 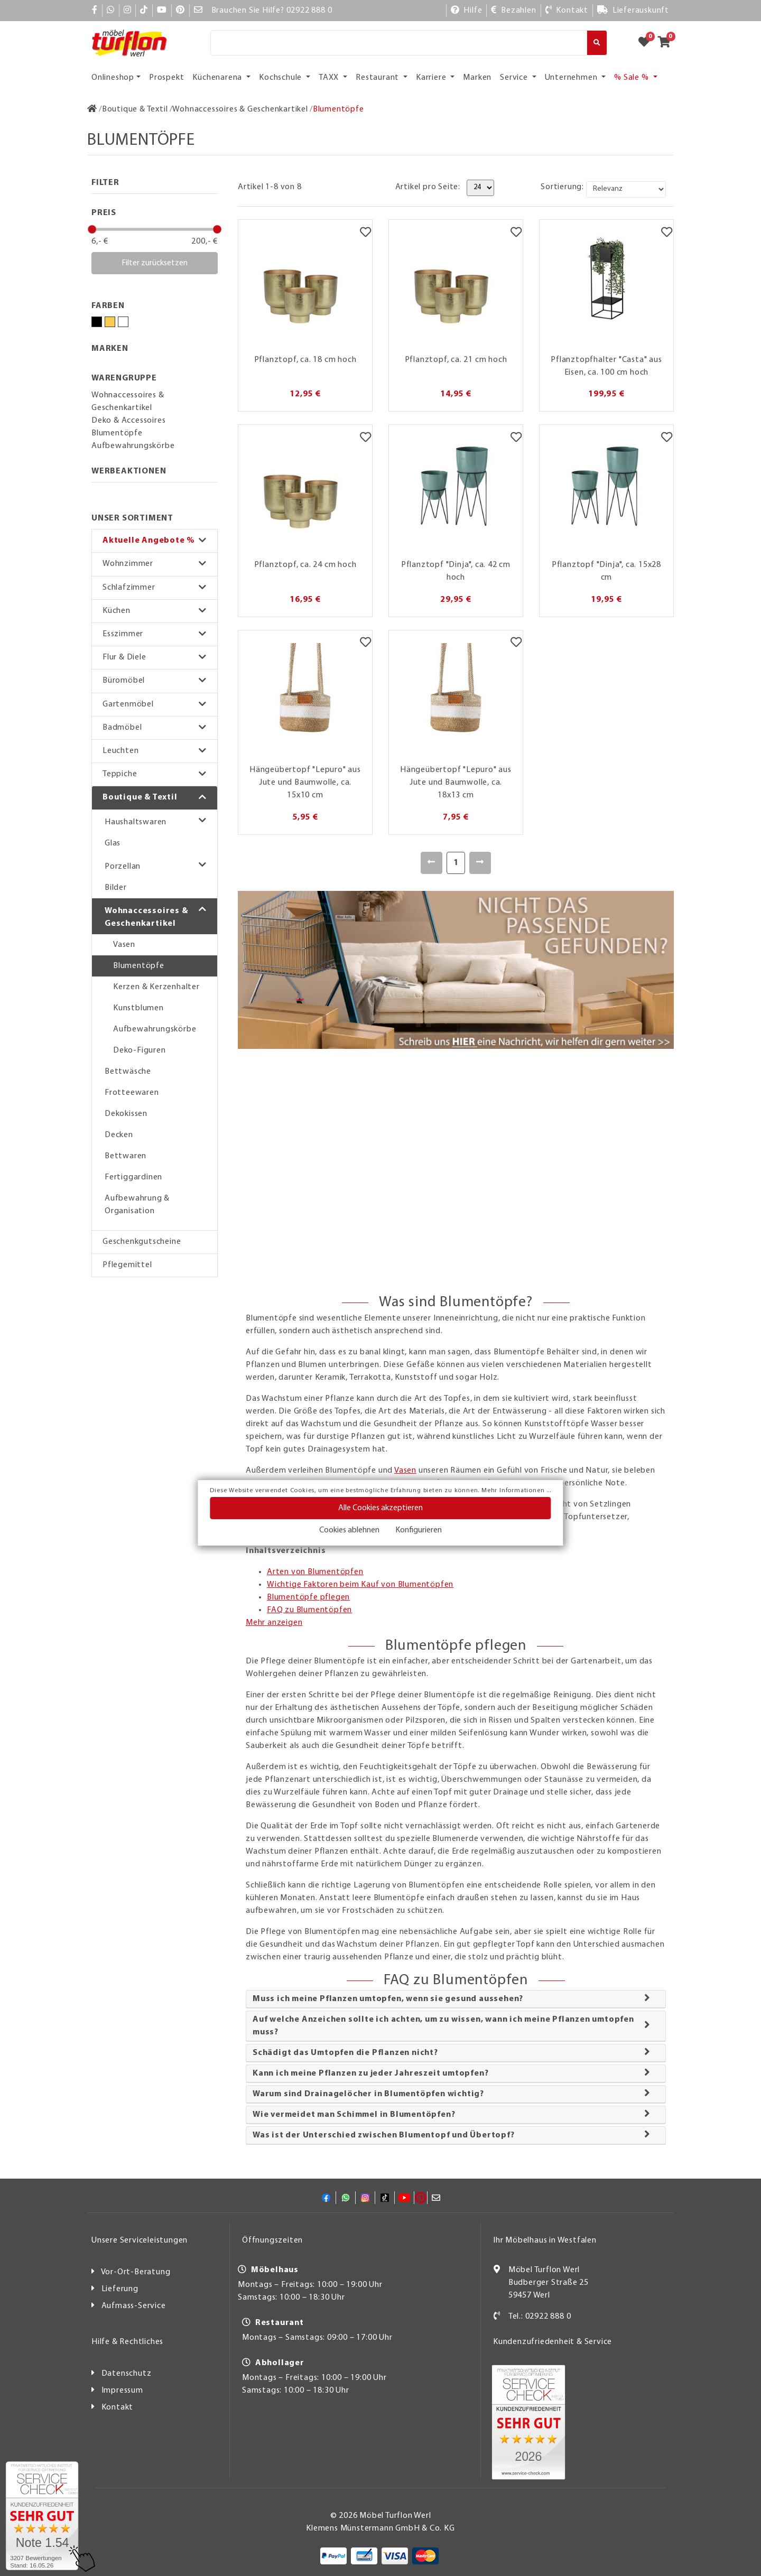 I want to click on Kontakt, so click(x=117, y=2407).